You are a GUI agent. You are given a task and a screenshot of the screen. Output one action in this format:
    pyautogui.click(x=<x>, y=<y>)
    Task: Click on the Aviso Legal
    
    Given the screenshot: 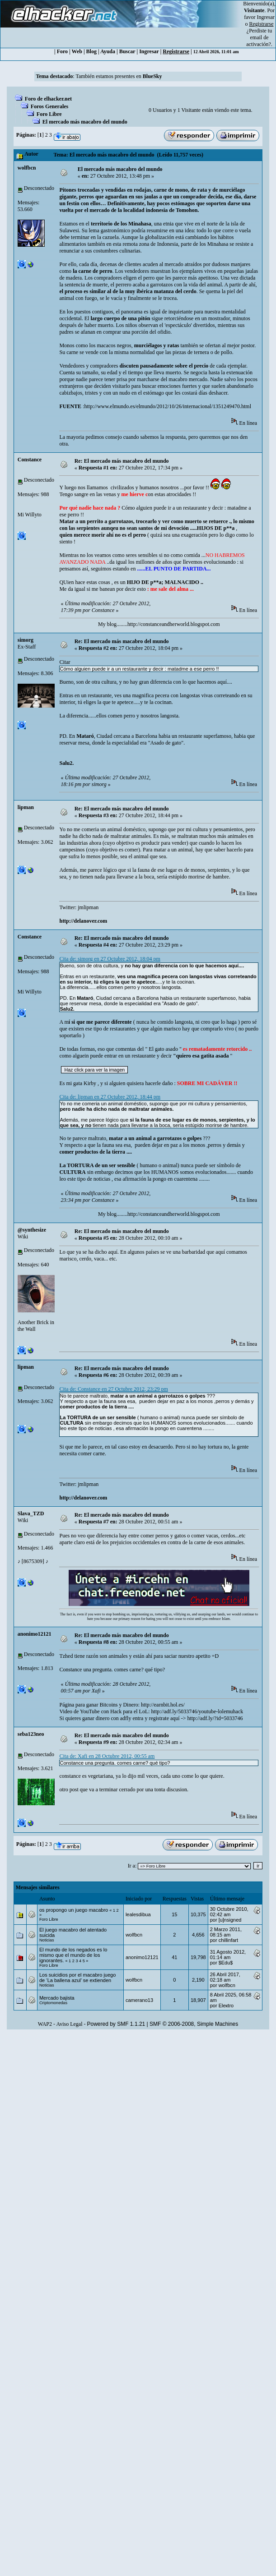 What is the action you would take?
    pyautogui.click(x=69, y=2024)
    